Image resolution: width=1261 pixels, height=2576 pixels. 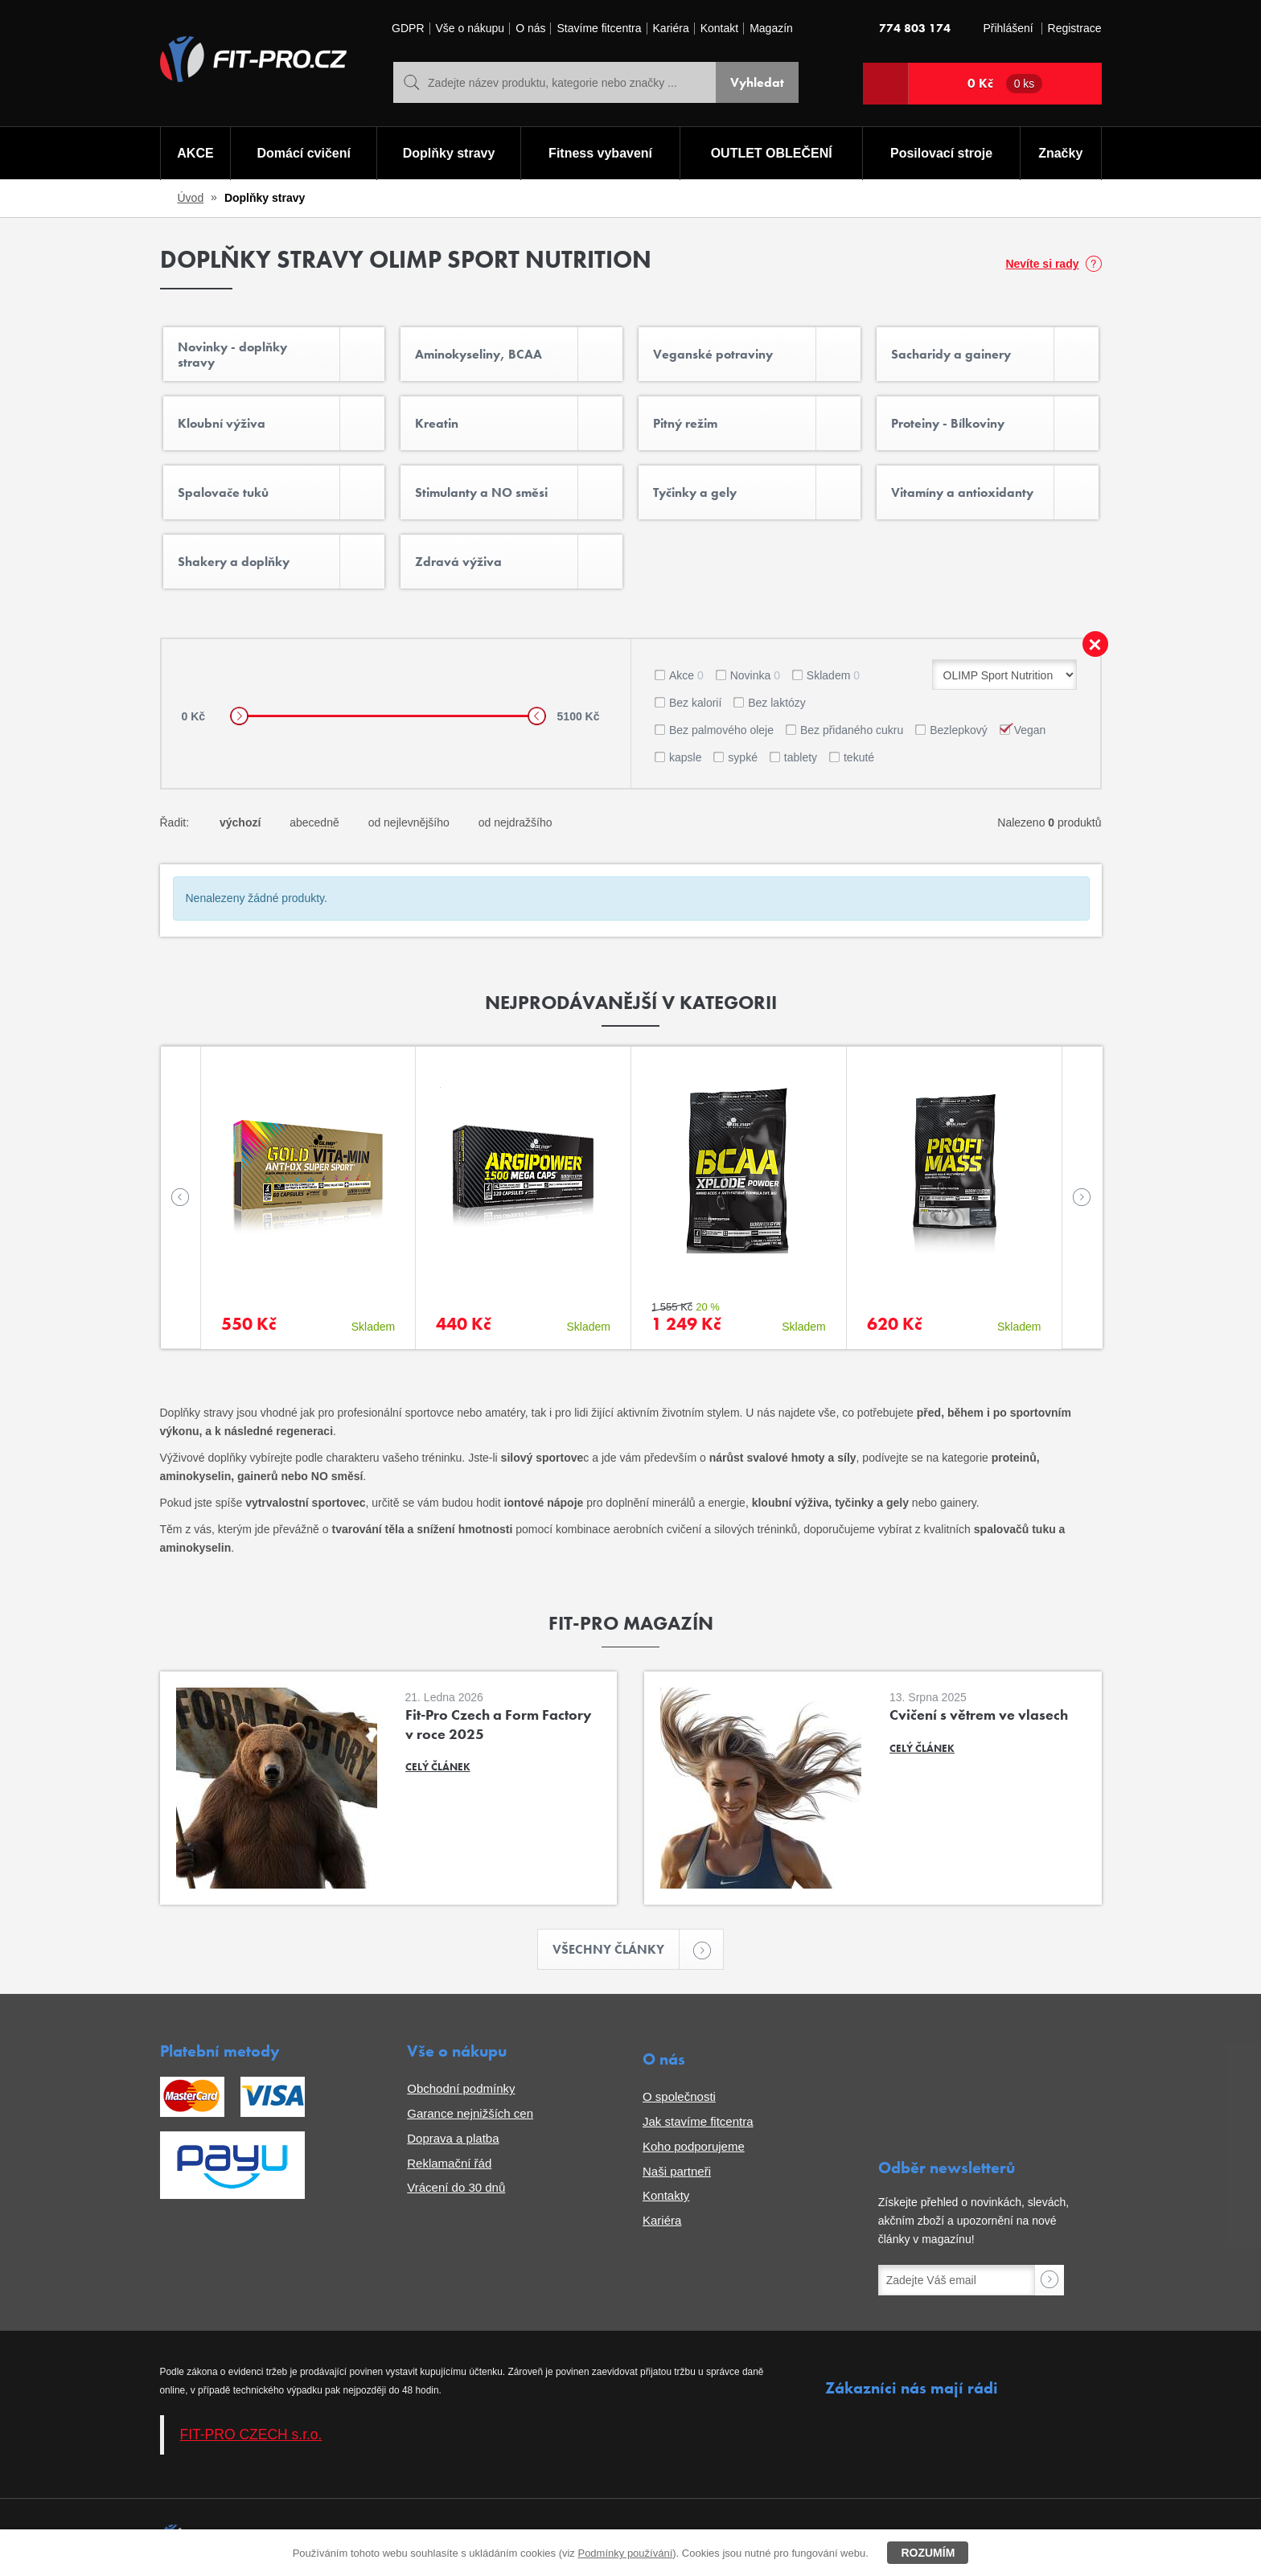 I want to click on Bez přidaného cukru, so click(x=851, y=730).